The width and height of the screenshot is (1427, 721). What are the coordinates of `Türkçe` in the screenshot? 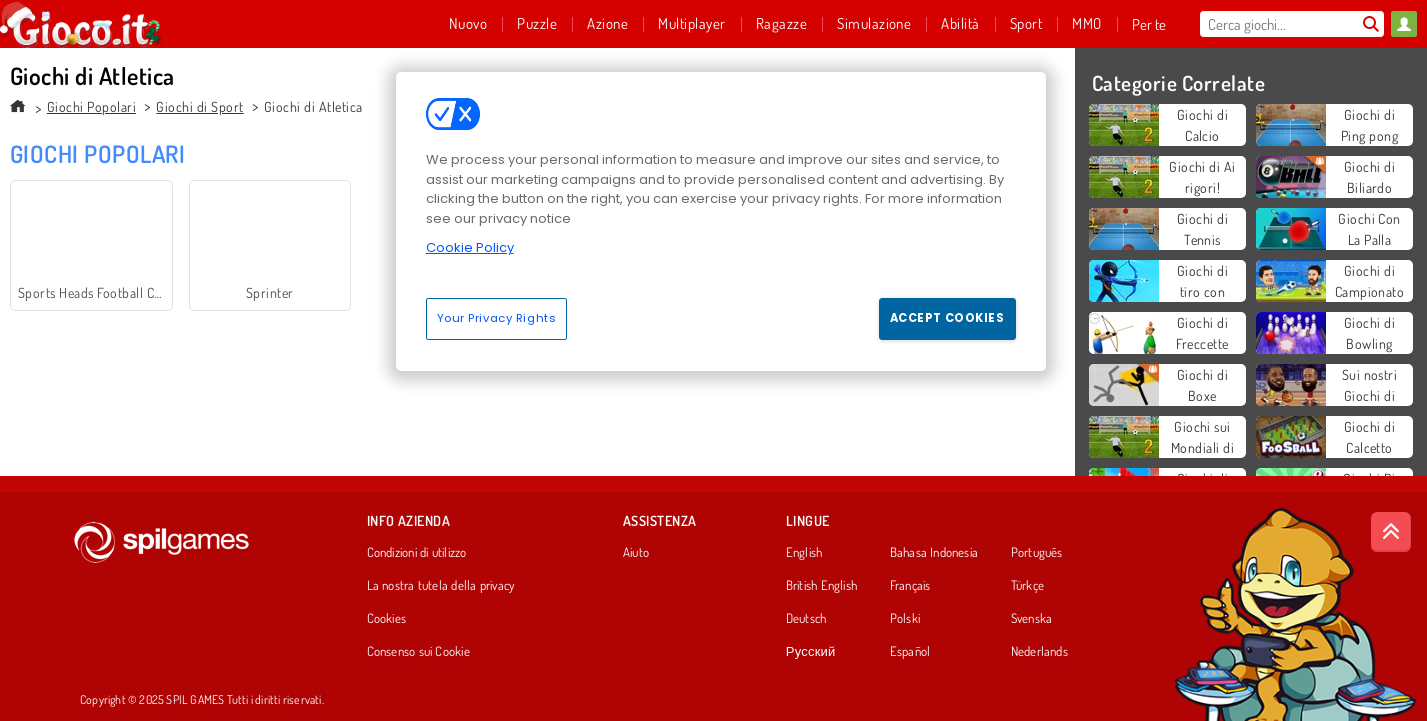 It's located at (1027, 586).